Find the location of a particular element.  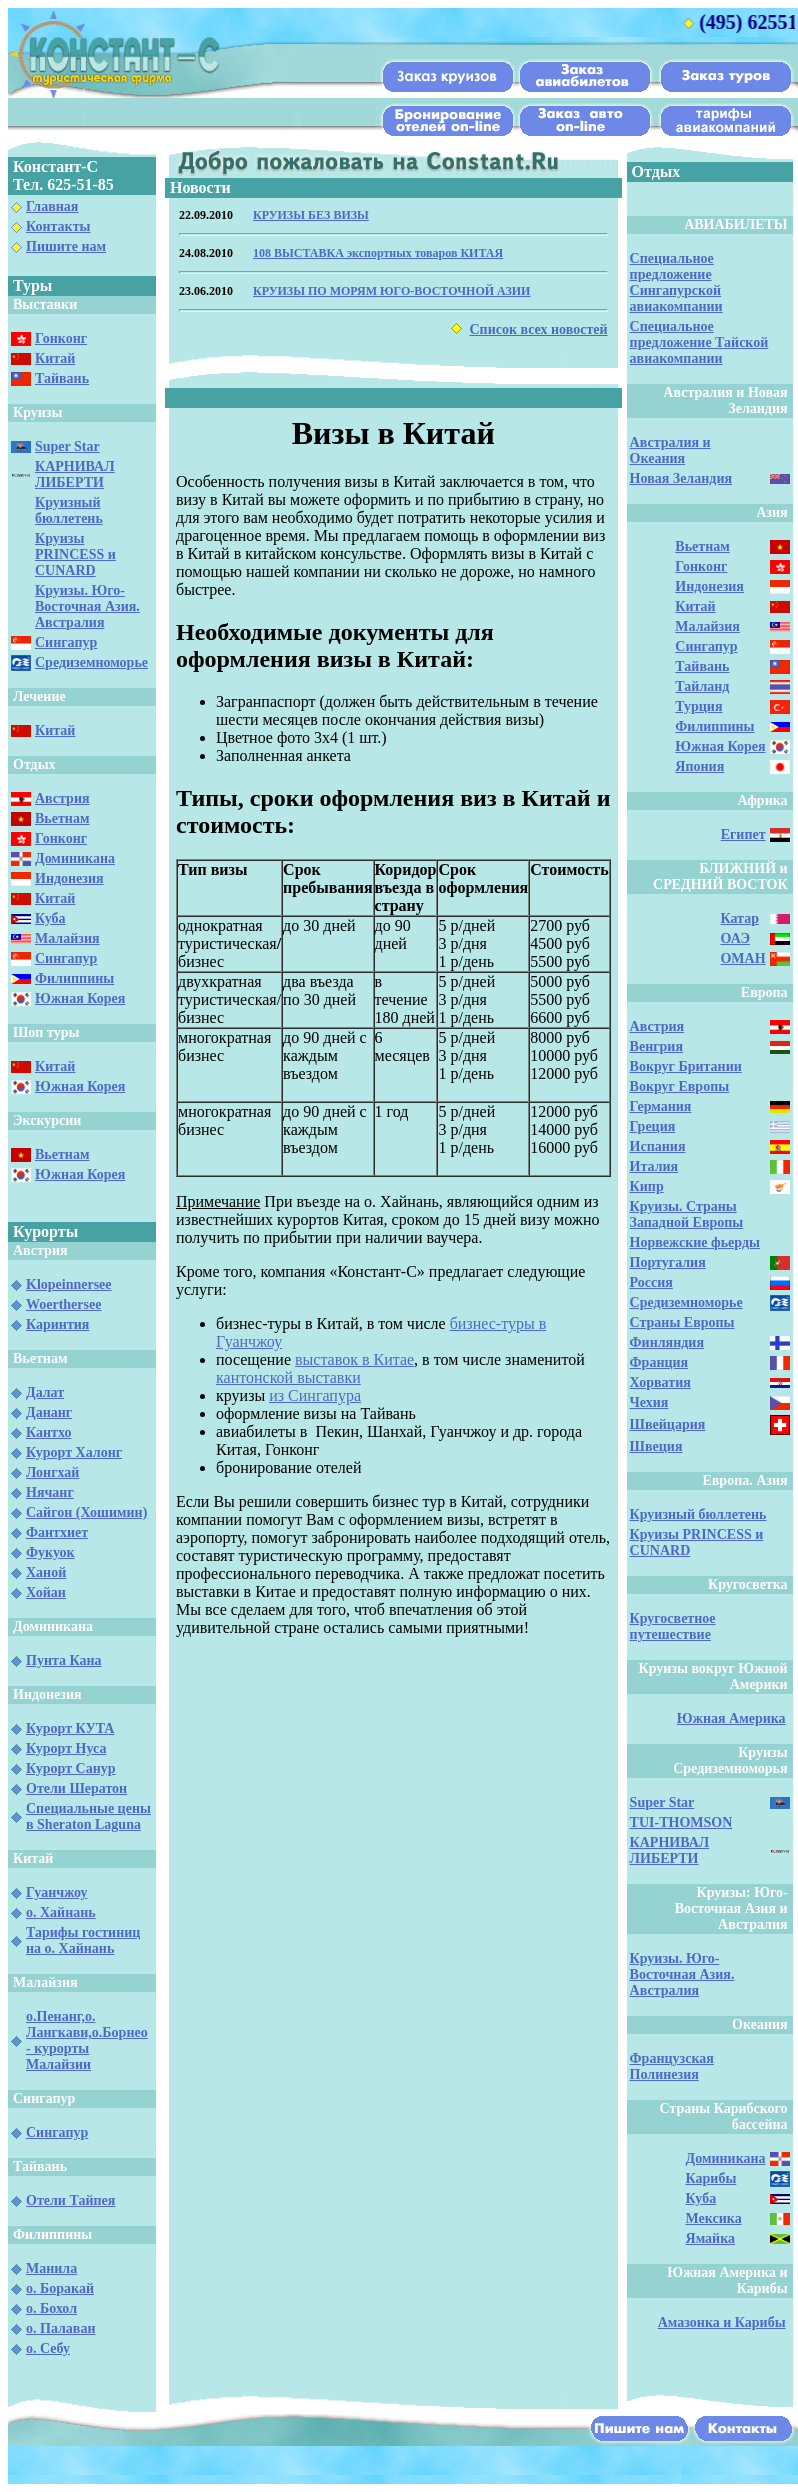

Контакты is located at coordinates (58, 226).